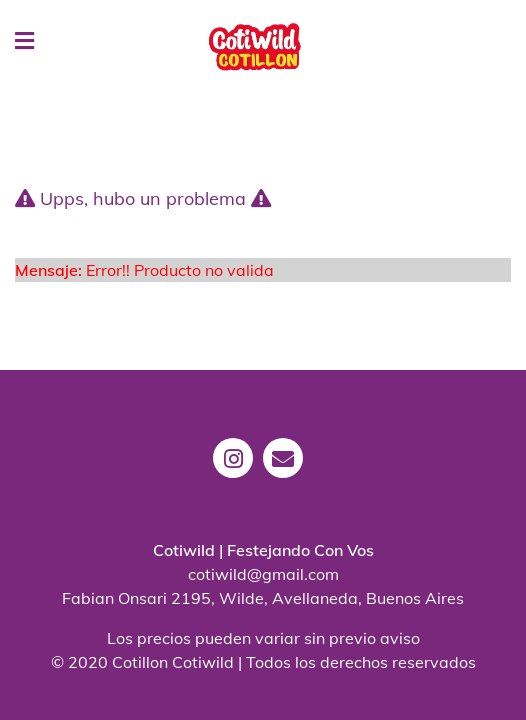  What do you see at coordinates (15, 41) in the screenshot?
I see `[Menu]` at bounding box center [15, 41].